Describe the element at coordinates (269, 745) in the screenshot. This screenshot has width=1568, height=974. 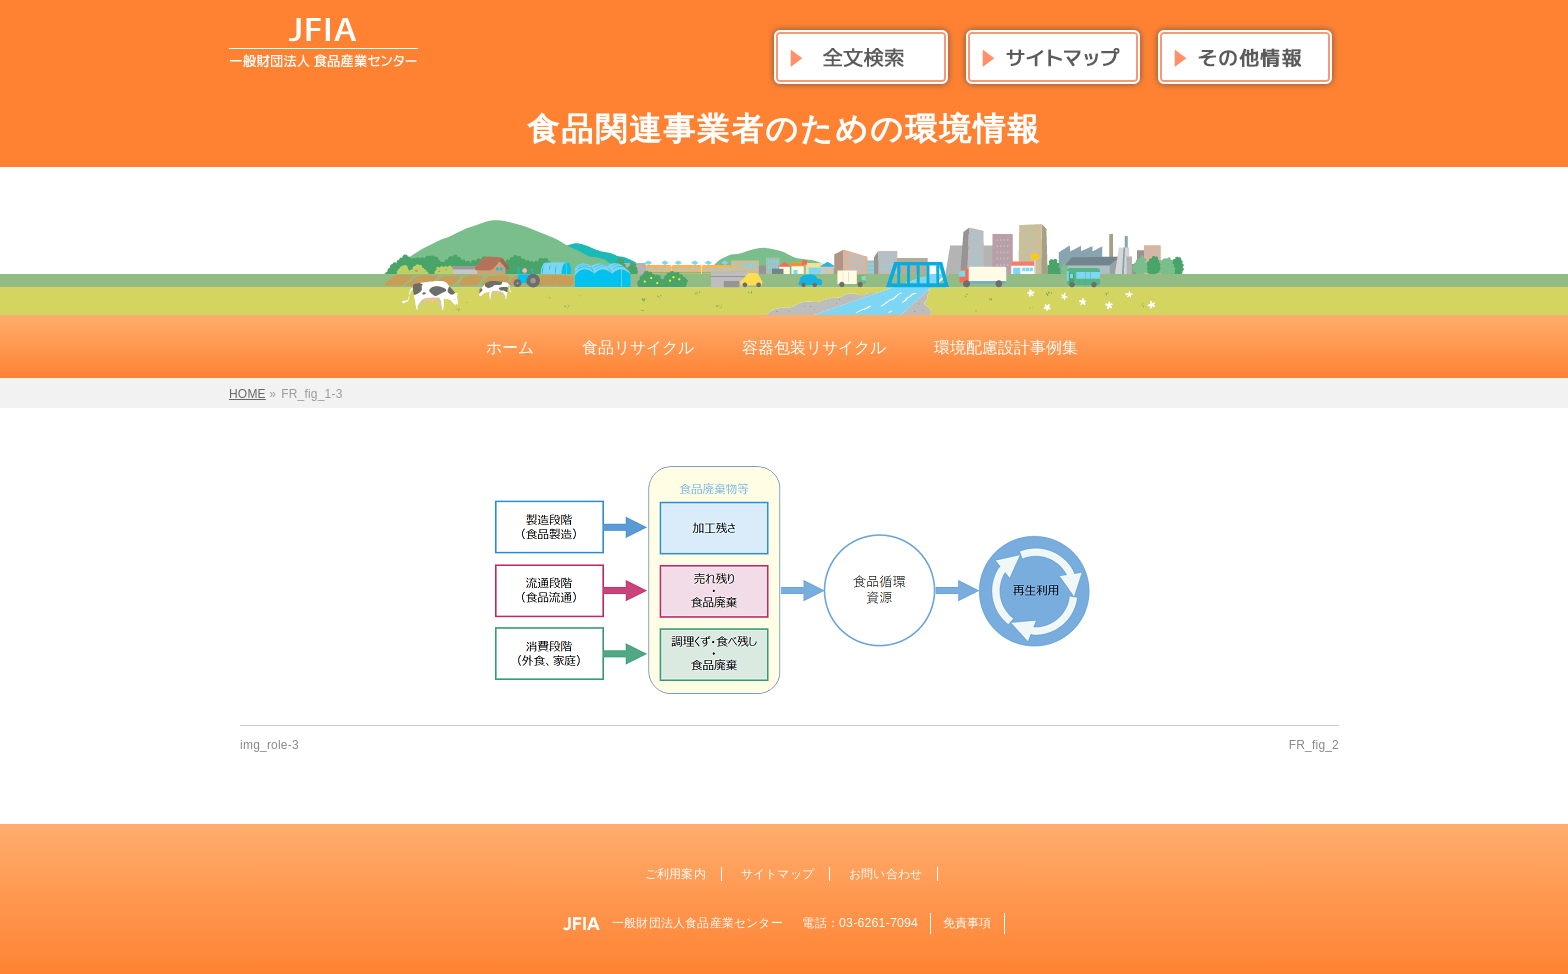
I see `img_role-3` at that location.